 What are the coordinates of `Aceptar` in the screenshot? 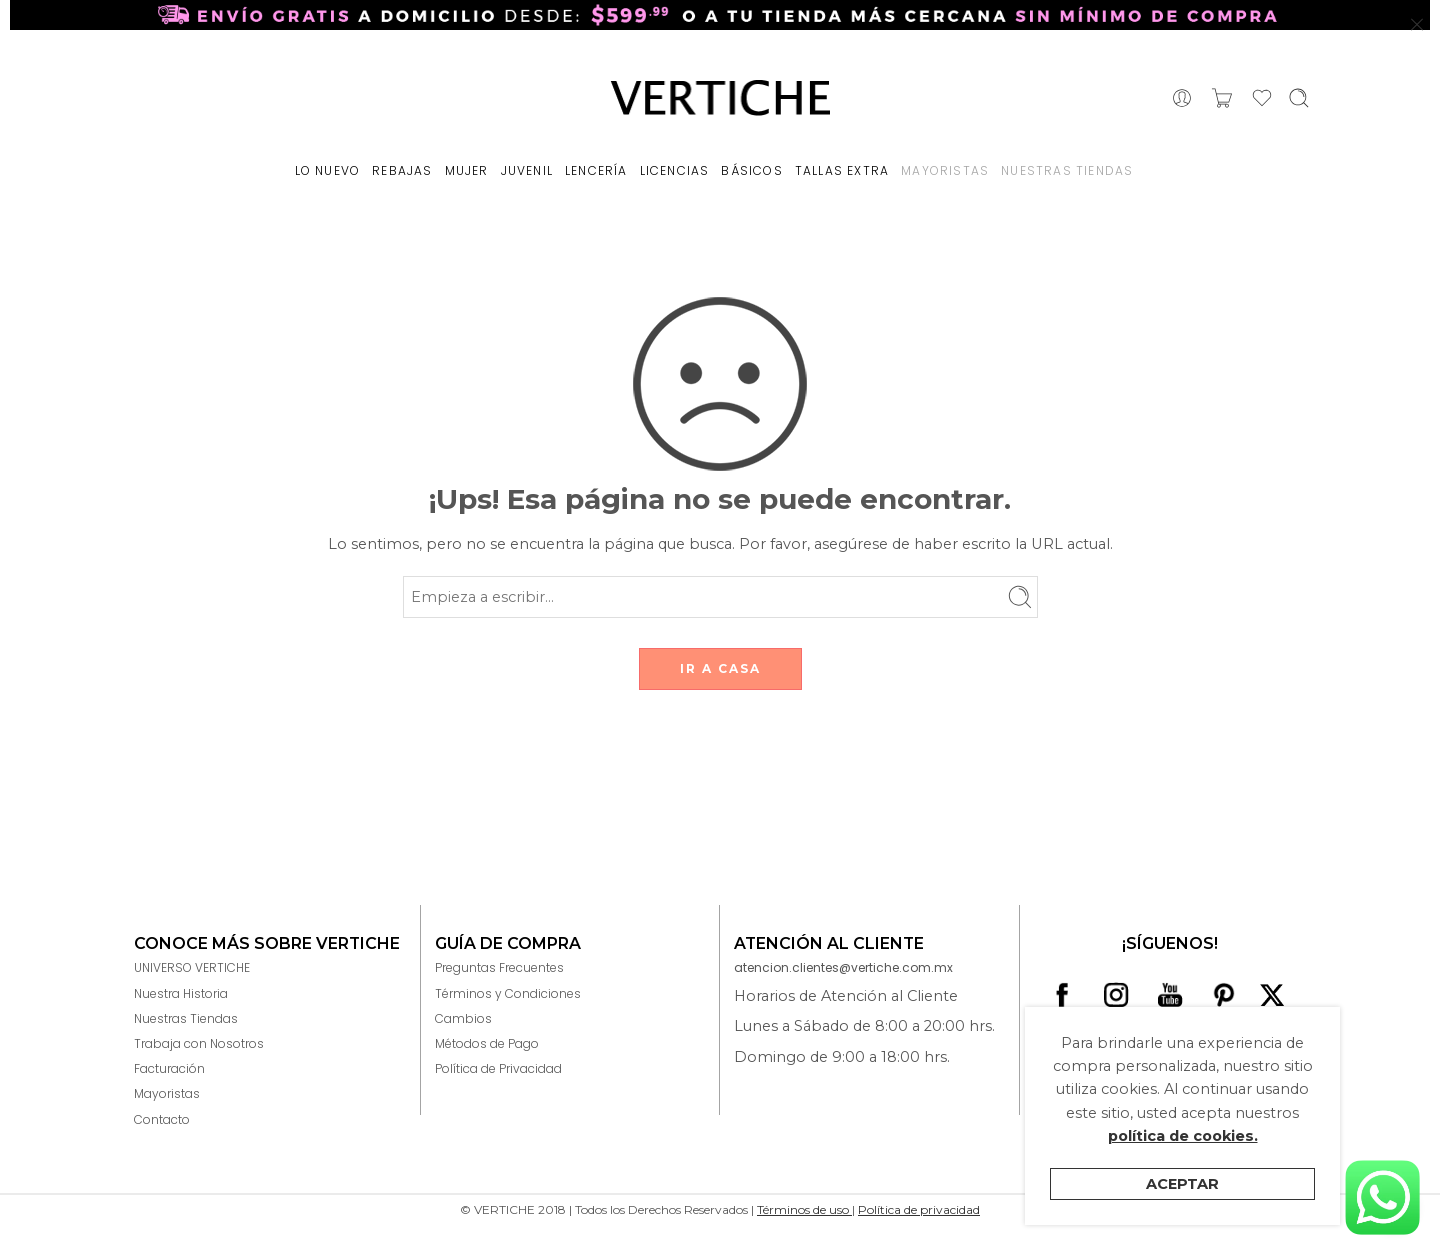 It's located at (1182, 1184).